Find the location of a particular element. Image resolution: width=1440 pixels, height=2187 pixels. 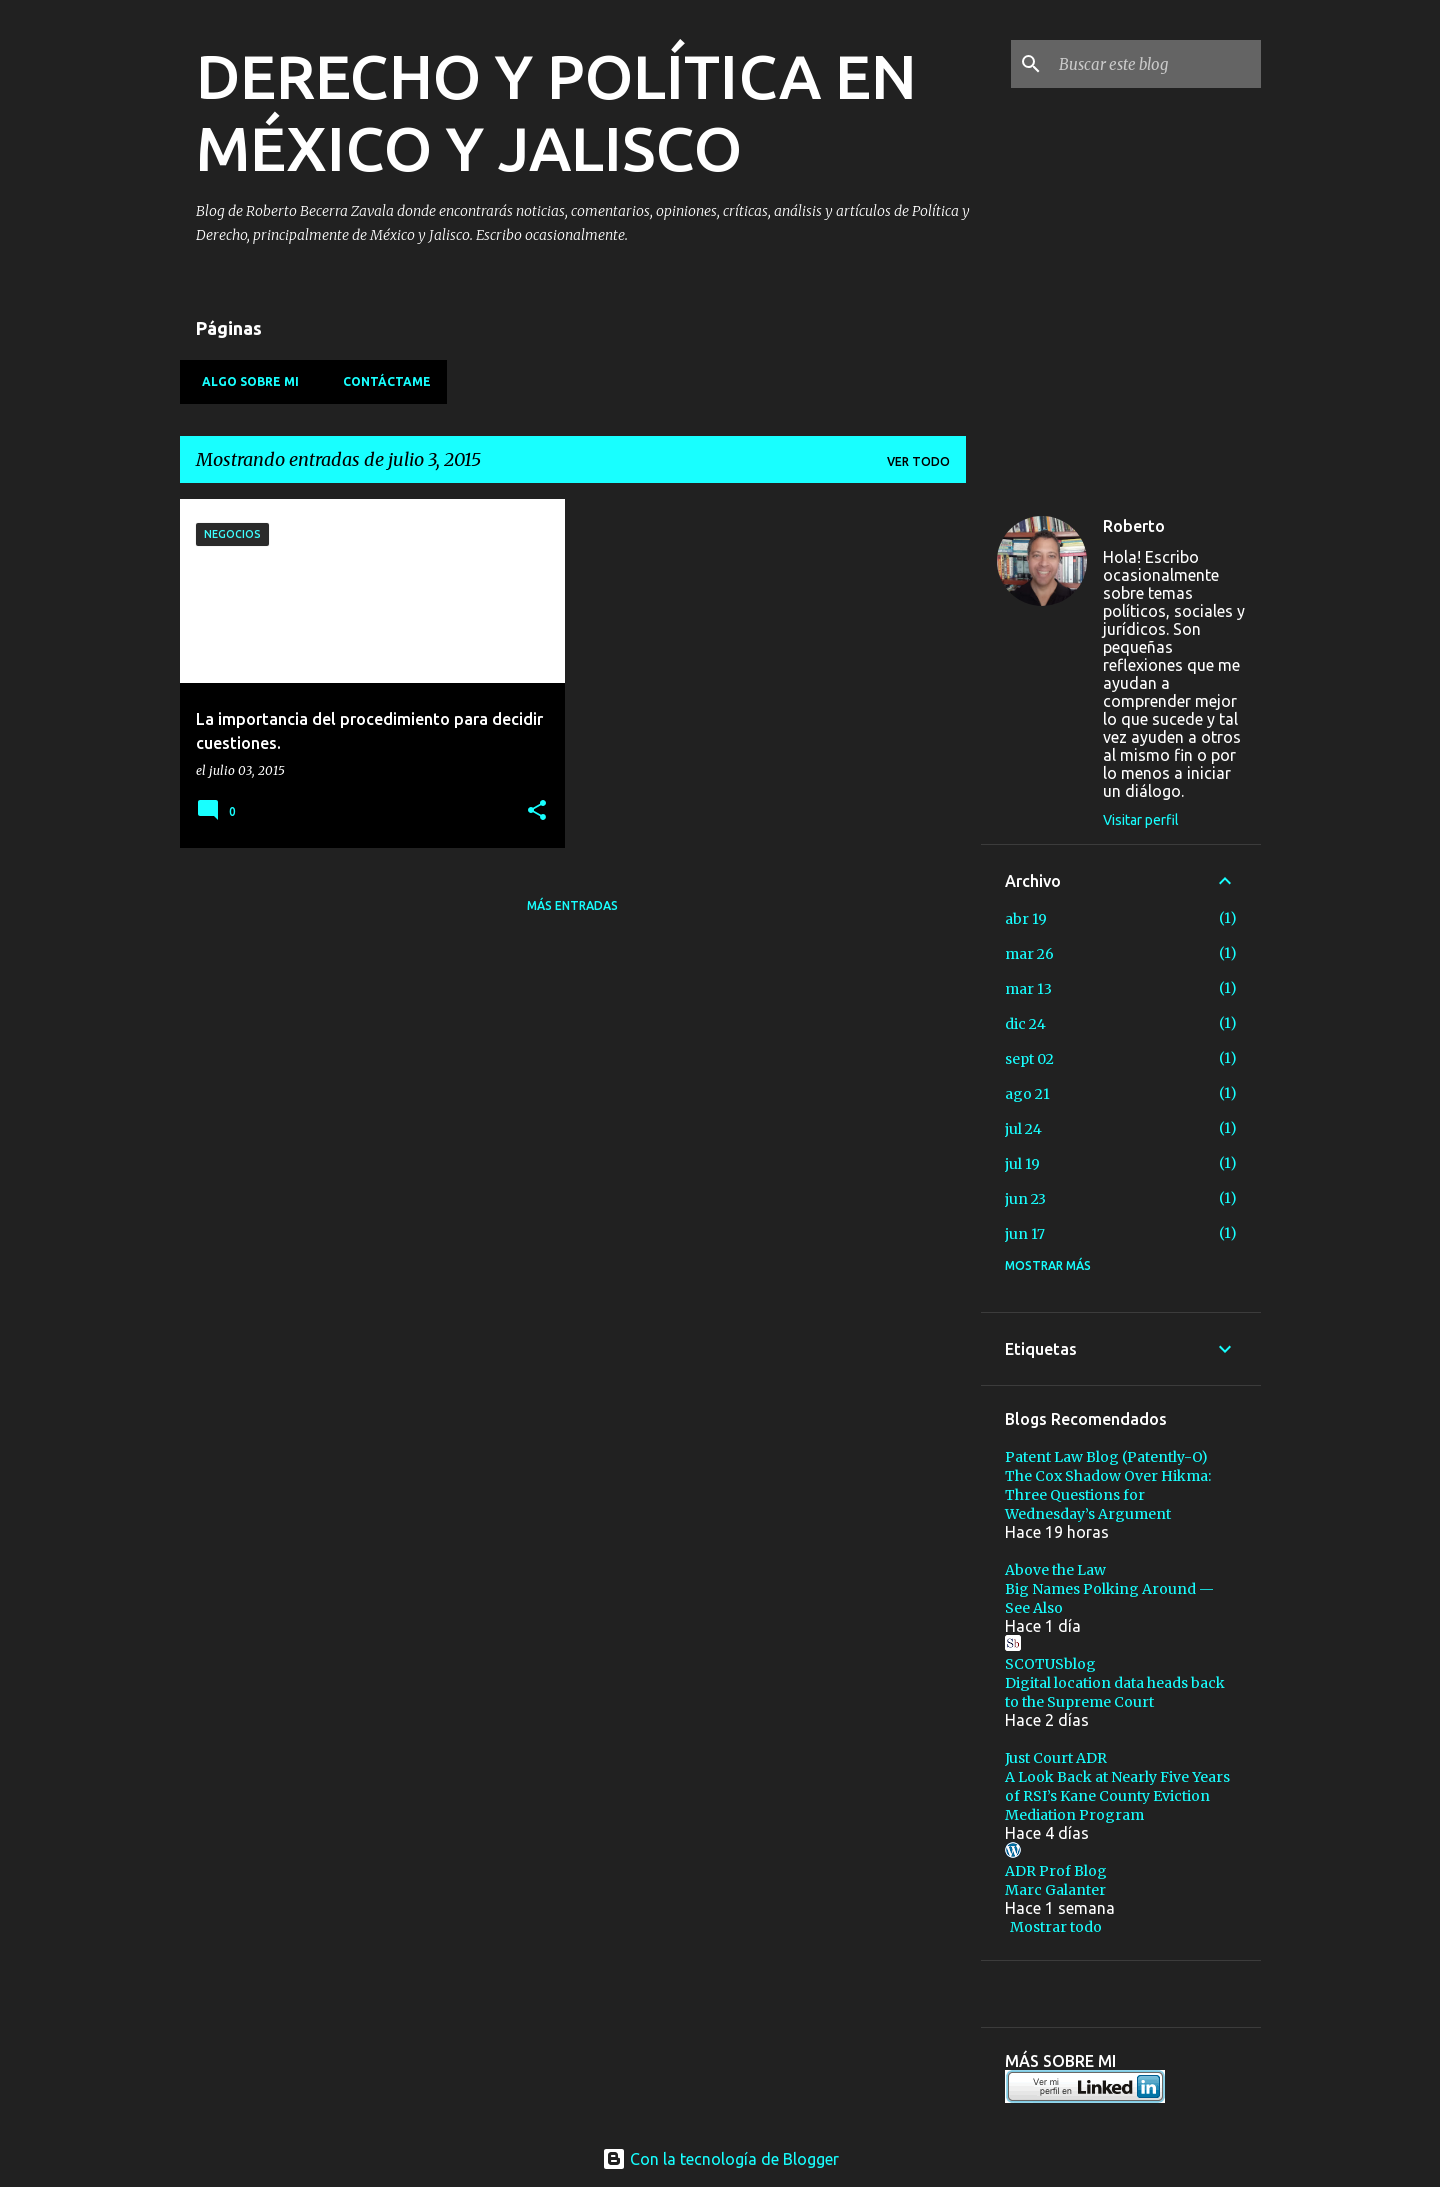

[button] is located at coordinates (537, 811).